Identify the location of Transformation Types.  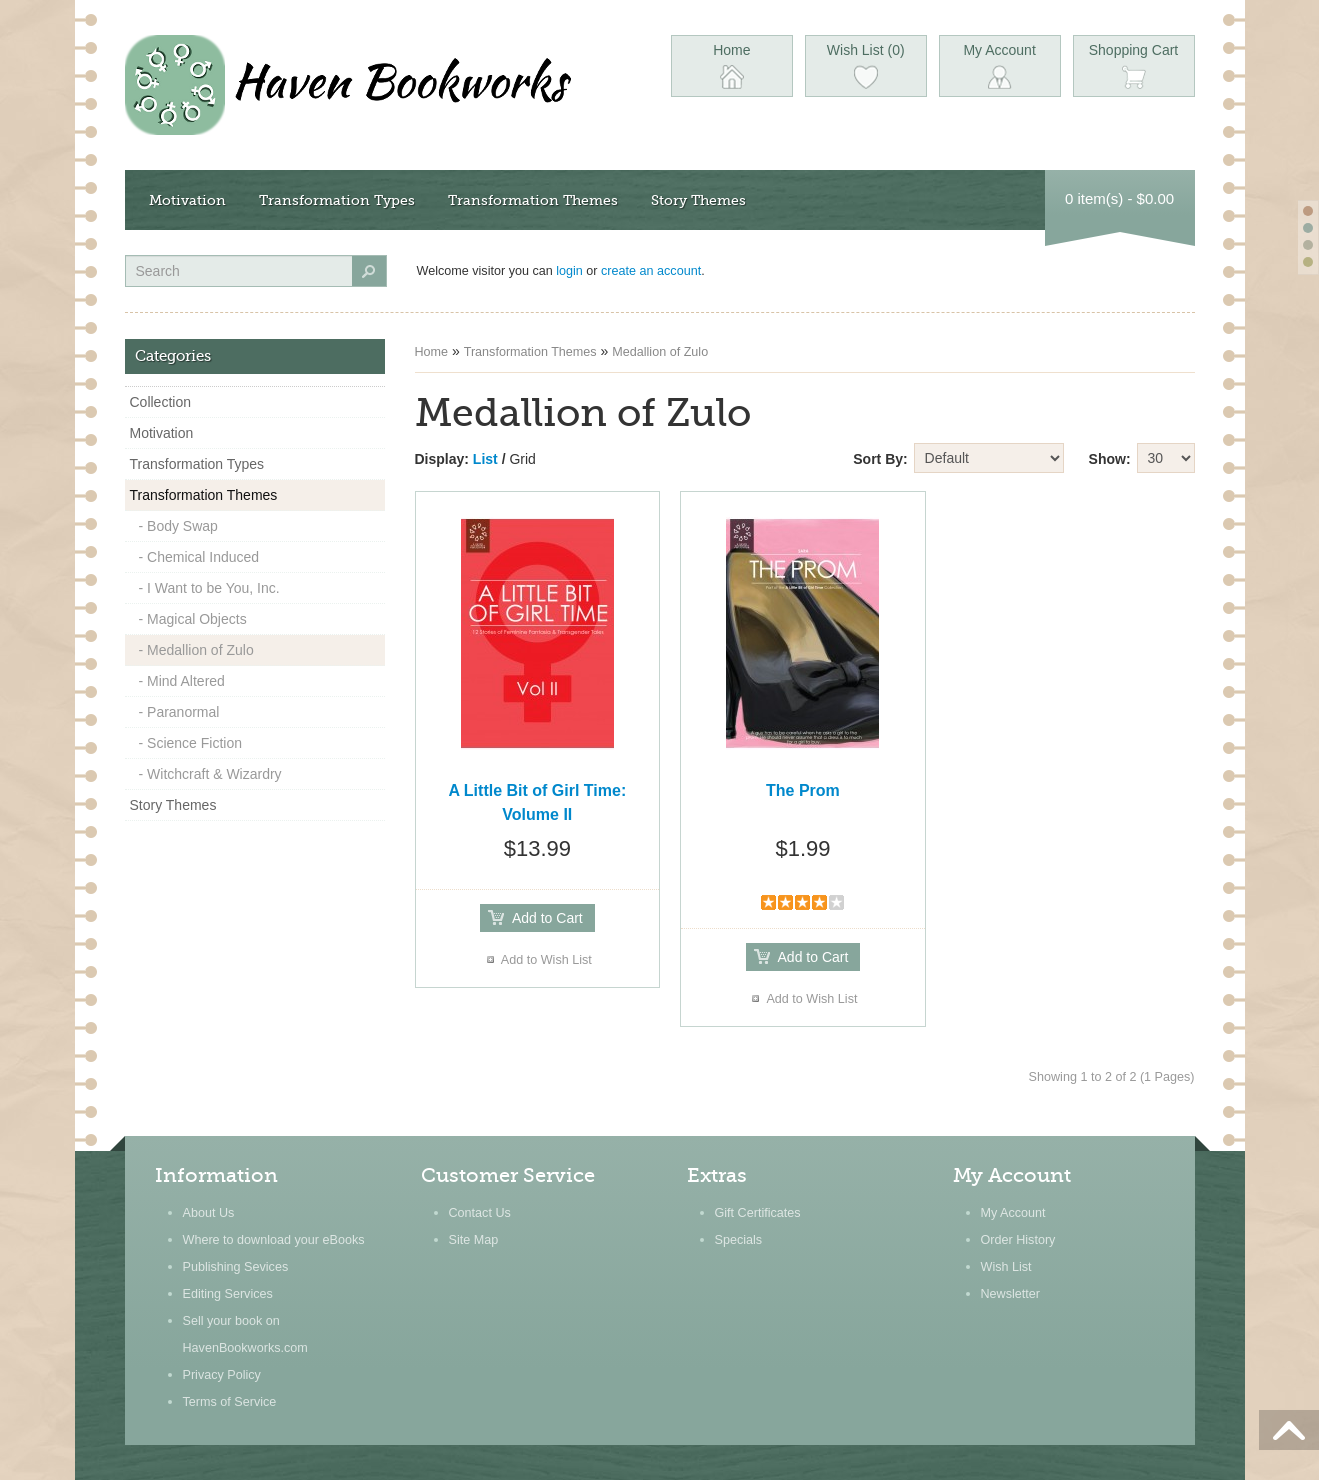
(337, 200).